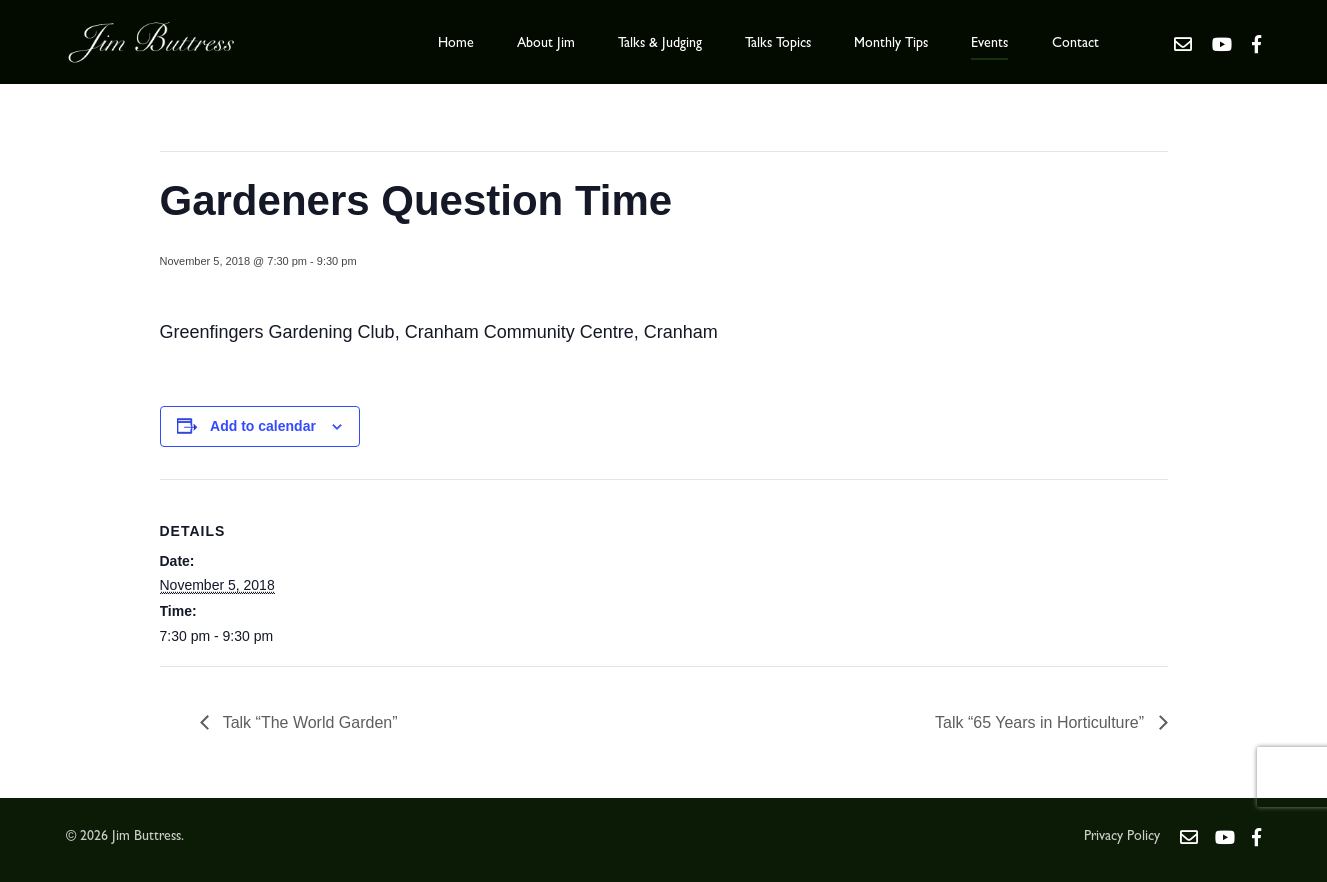  Describe the element at coordinates (1041, 722) in the screenshot. I see `Talk “65 Years in Horticulture”` at that location.